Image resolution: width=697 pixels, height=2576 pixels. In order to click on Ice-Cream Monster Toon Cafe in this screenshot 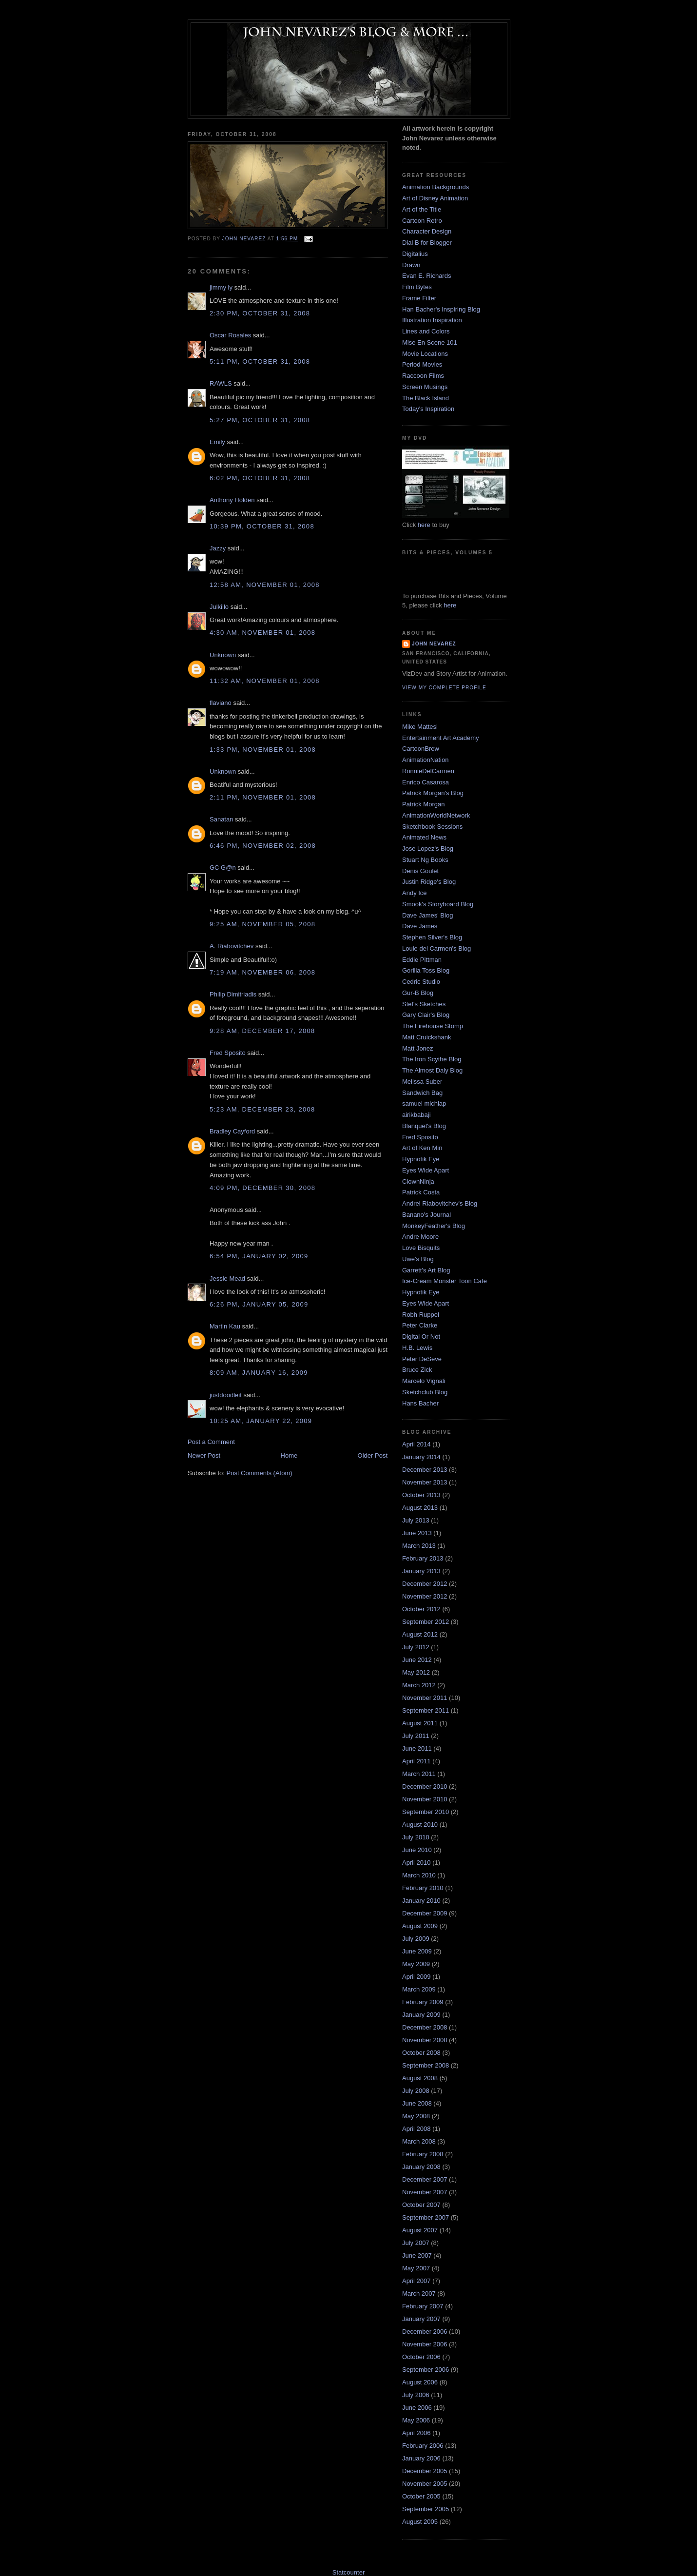, I will do `click(444, 1281)`.